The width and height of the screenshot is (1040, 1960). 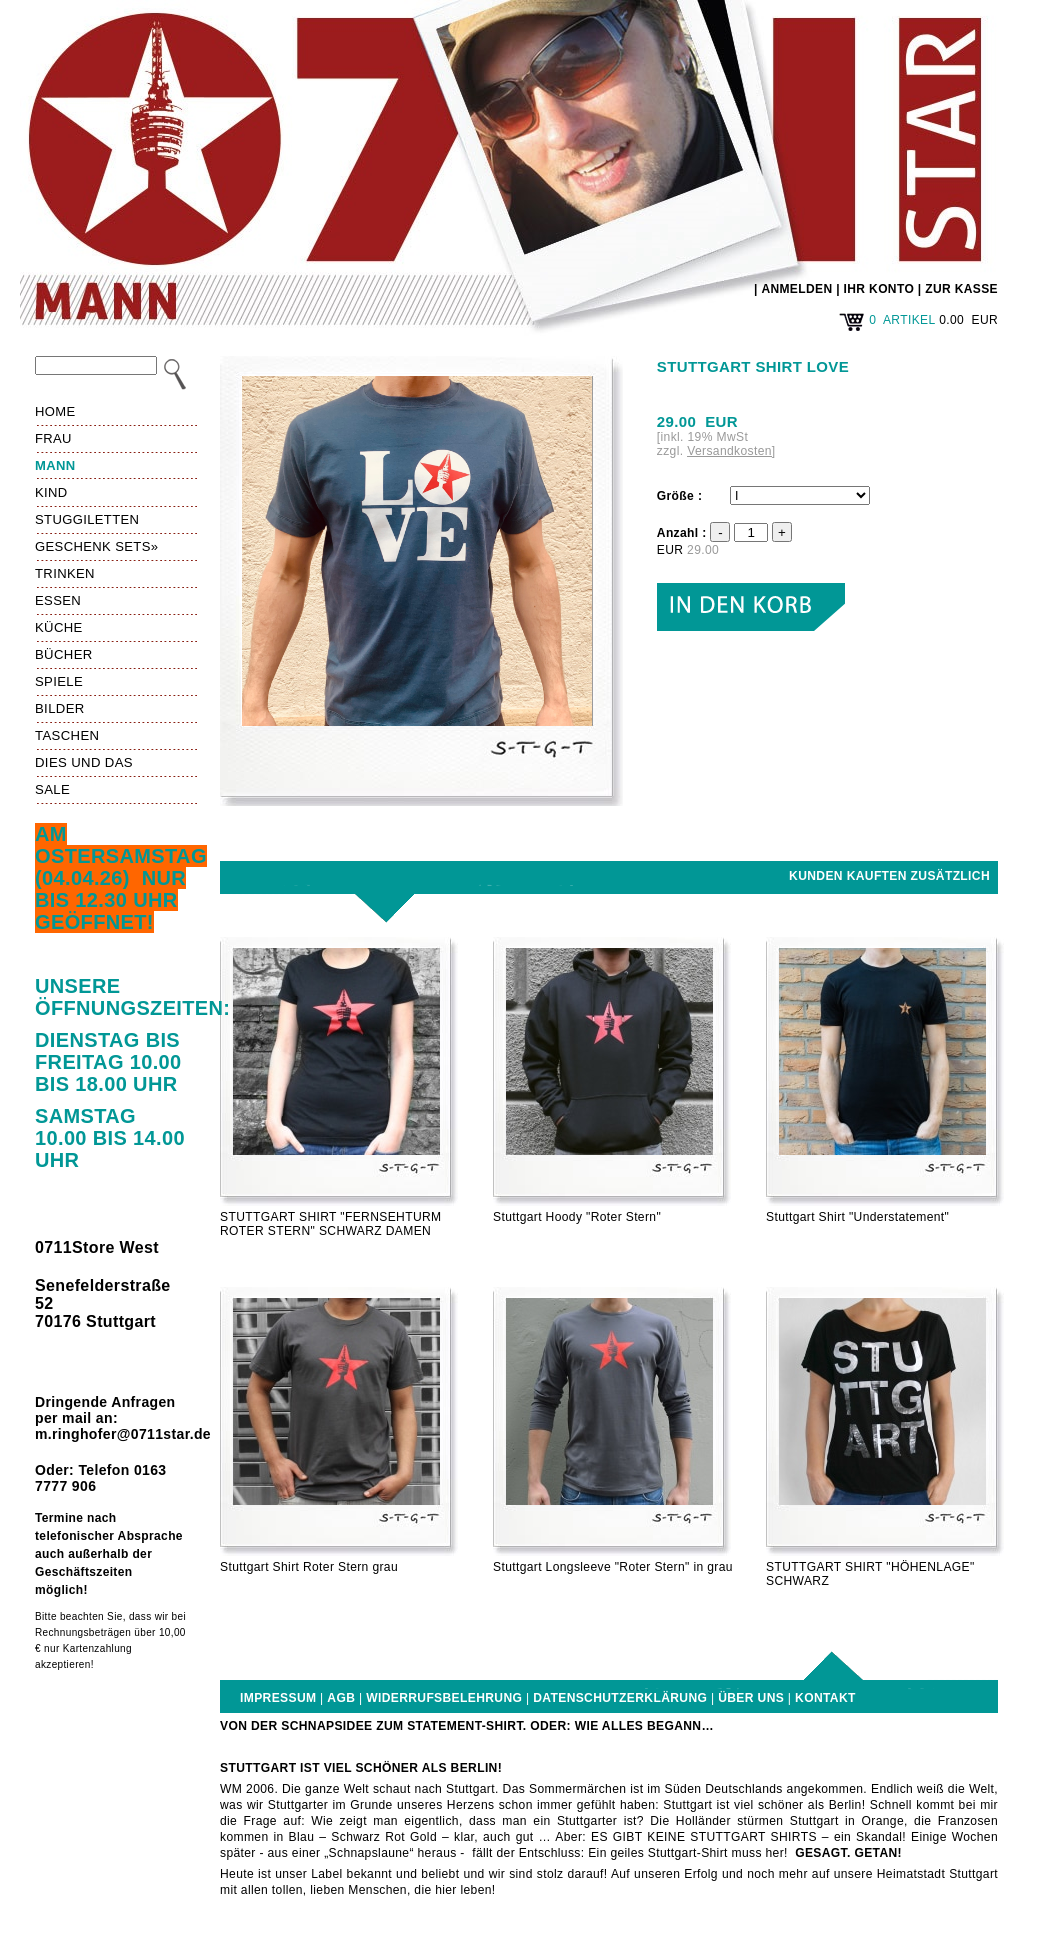 I want to click on Bücher, so click(x=64, y=654).